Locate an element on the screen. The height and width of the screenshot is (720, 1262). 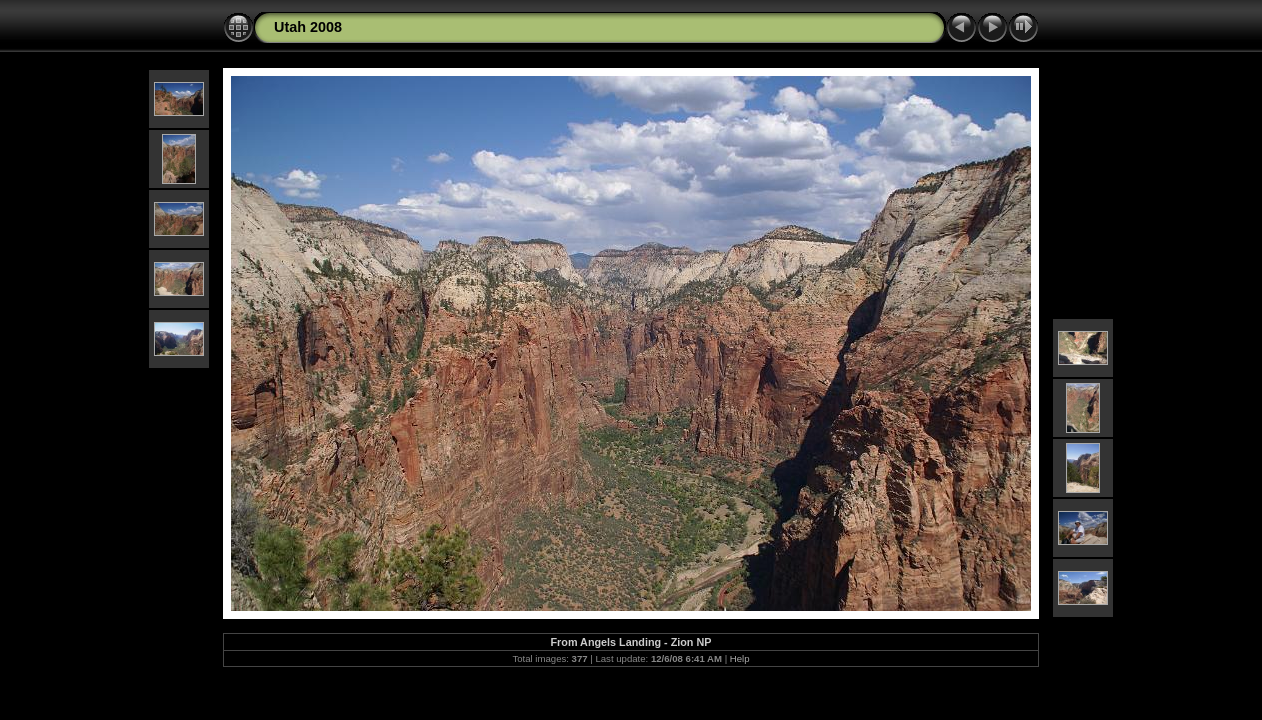
Help is located at coordinates (740, 658).